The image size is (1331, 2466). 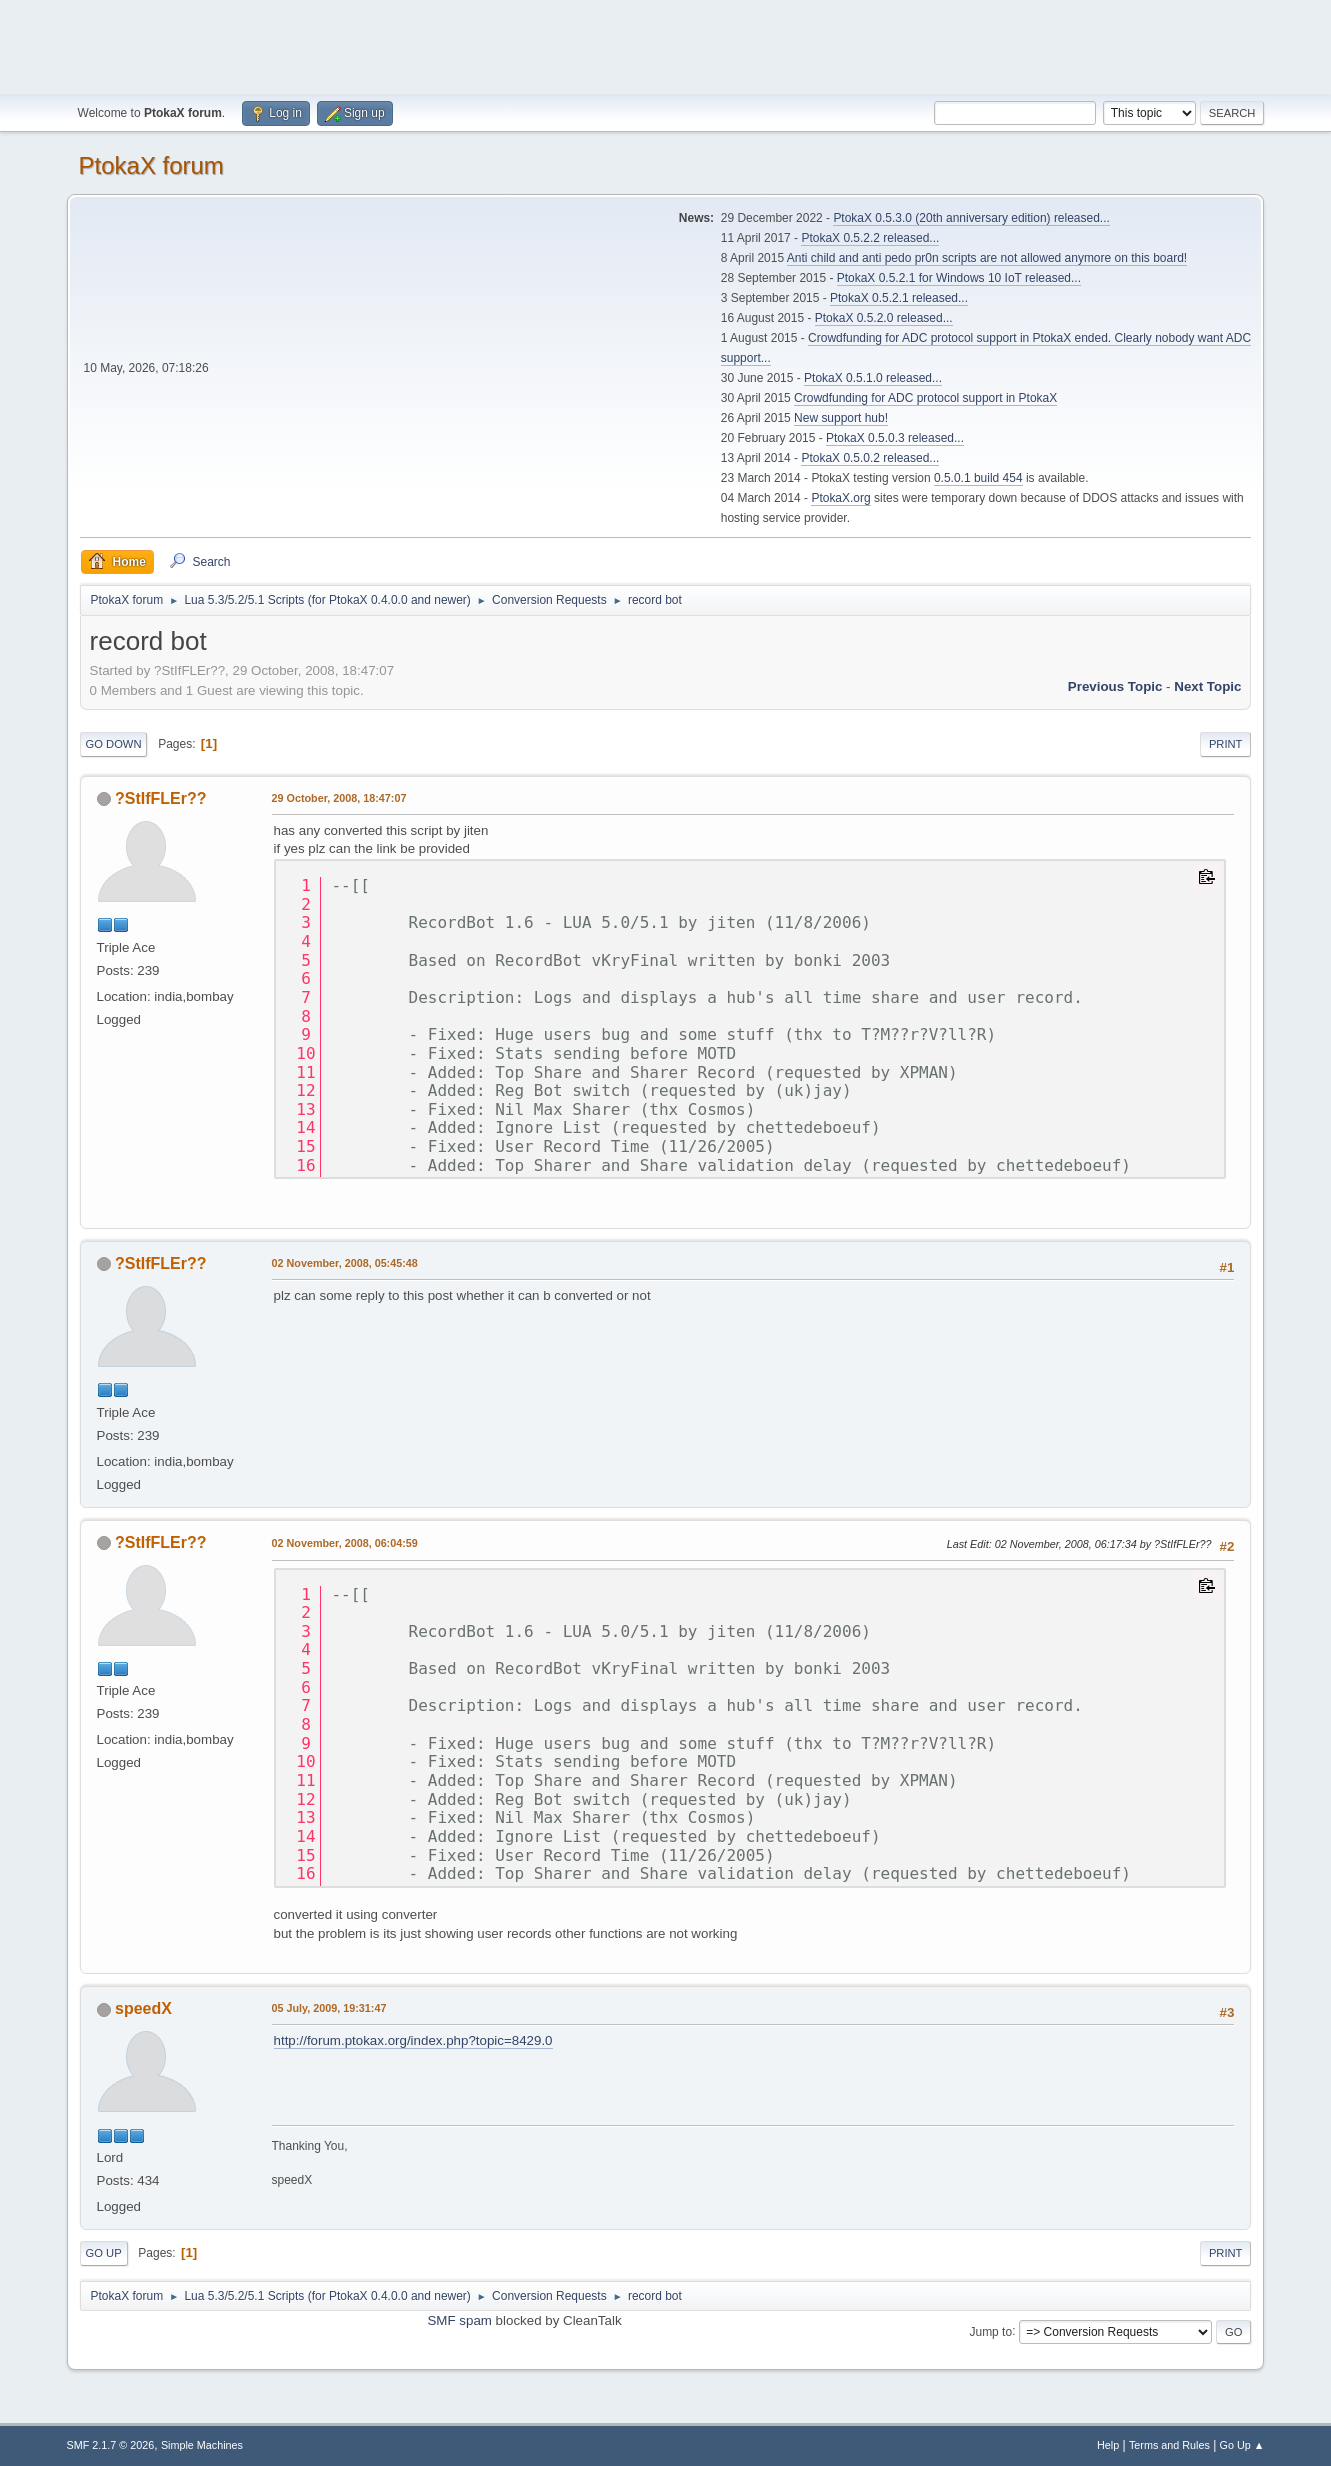 What do you see at coordinates (978, 478) in the screenshot?
I see `0.5.0.1 build 454` at bounding box center [978, 478].